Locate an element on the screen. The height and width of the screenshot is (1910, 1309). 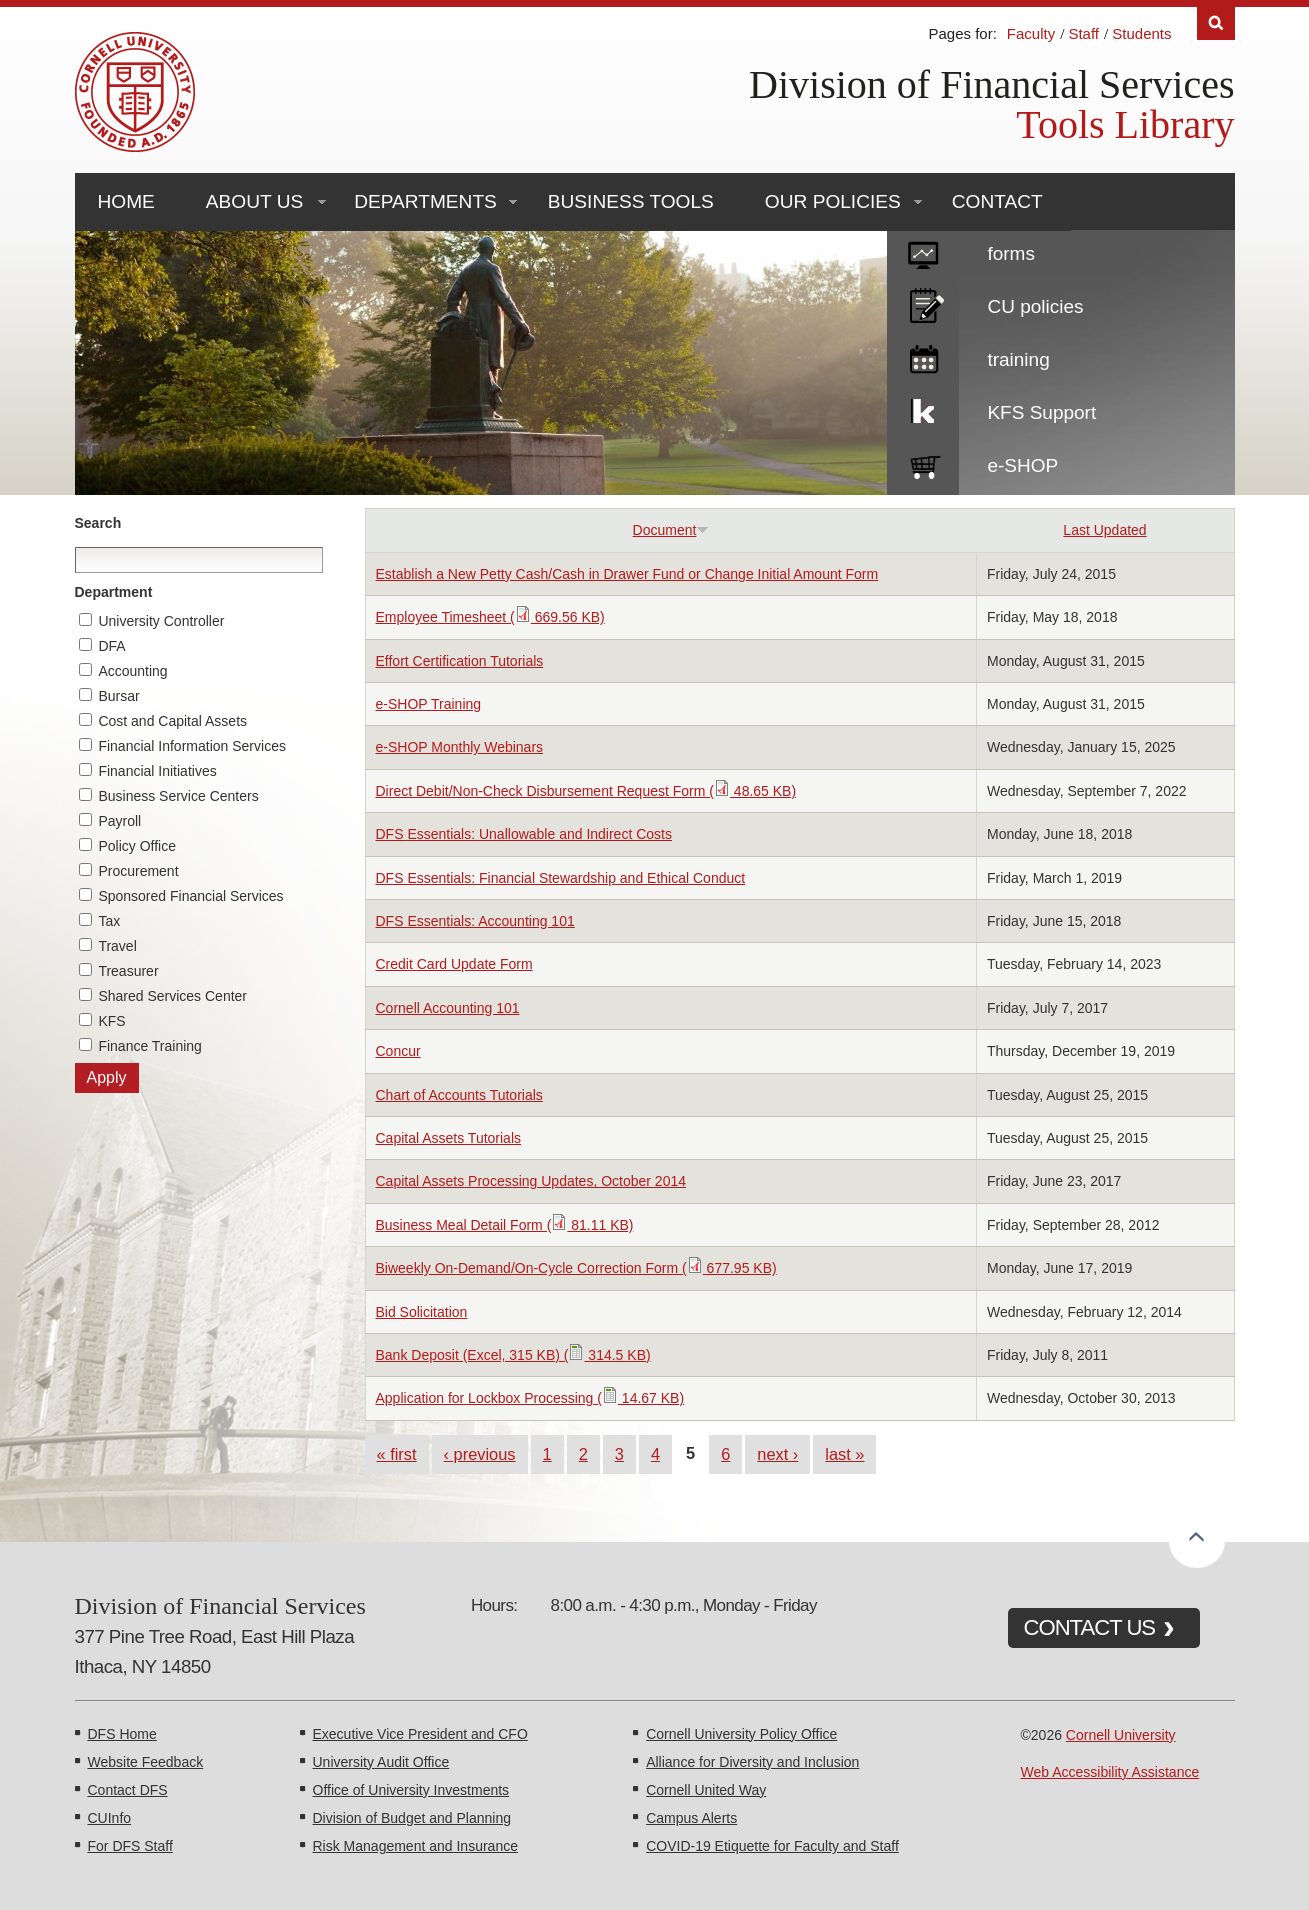
Division of Financial Services is located at coordinates (991, 84).